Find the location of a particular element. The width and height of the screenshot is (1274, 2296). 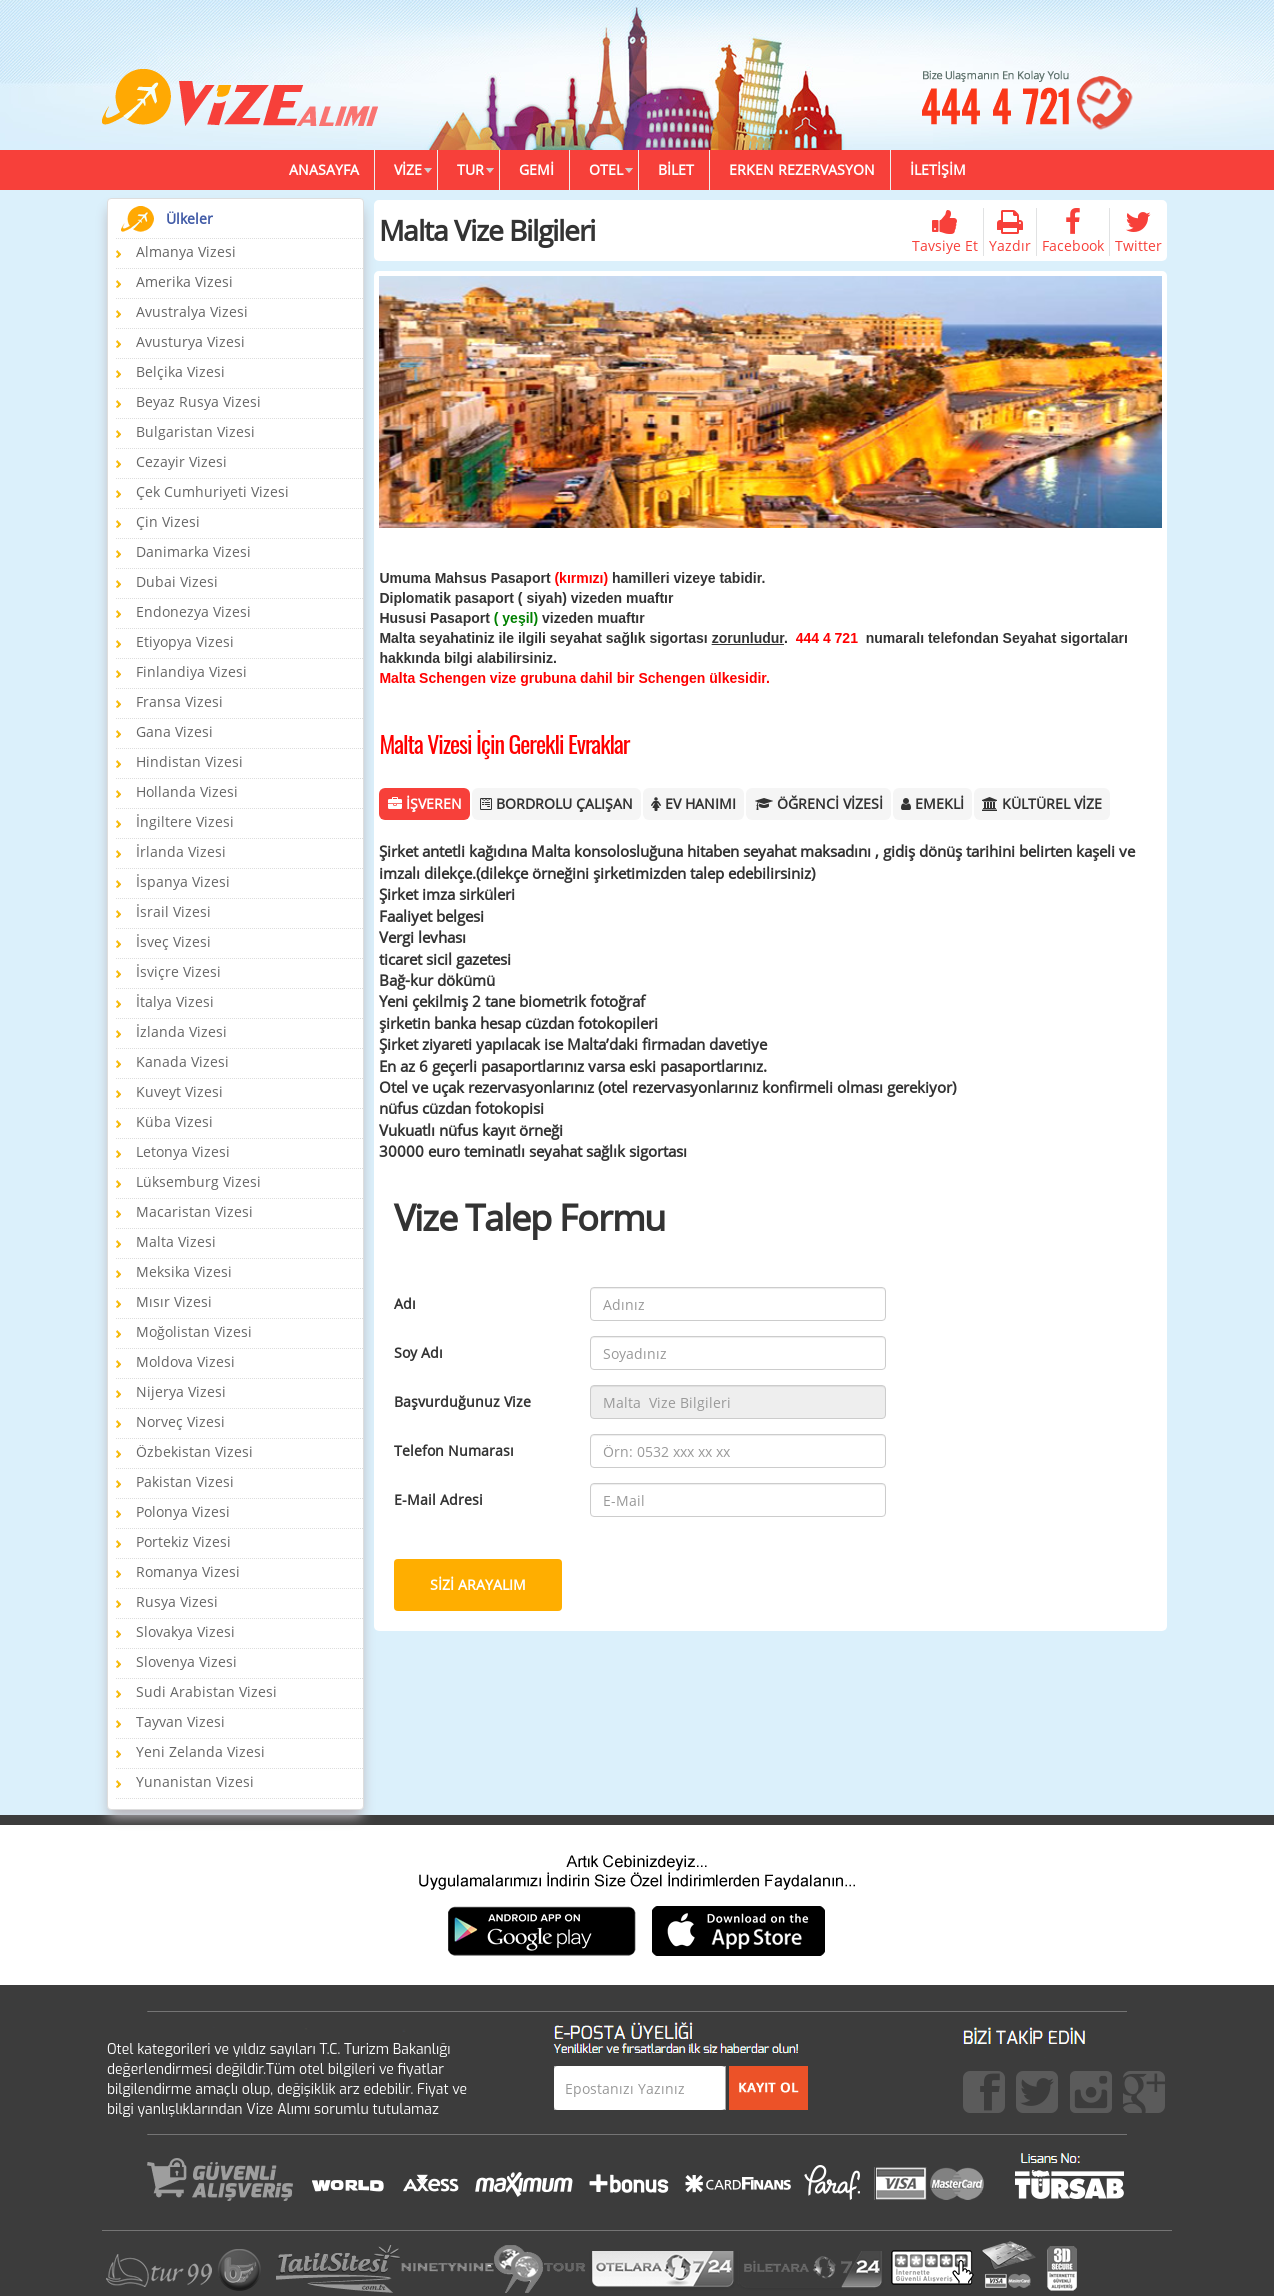

İsviçre Vizesi is located at coordinates (178, 971).